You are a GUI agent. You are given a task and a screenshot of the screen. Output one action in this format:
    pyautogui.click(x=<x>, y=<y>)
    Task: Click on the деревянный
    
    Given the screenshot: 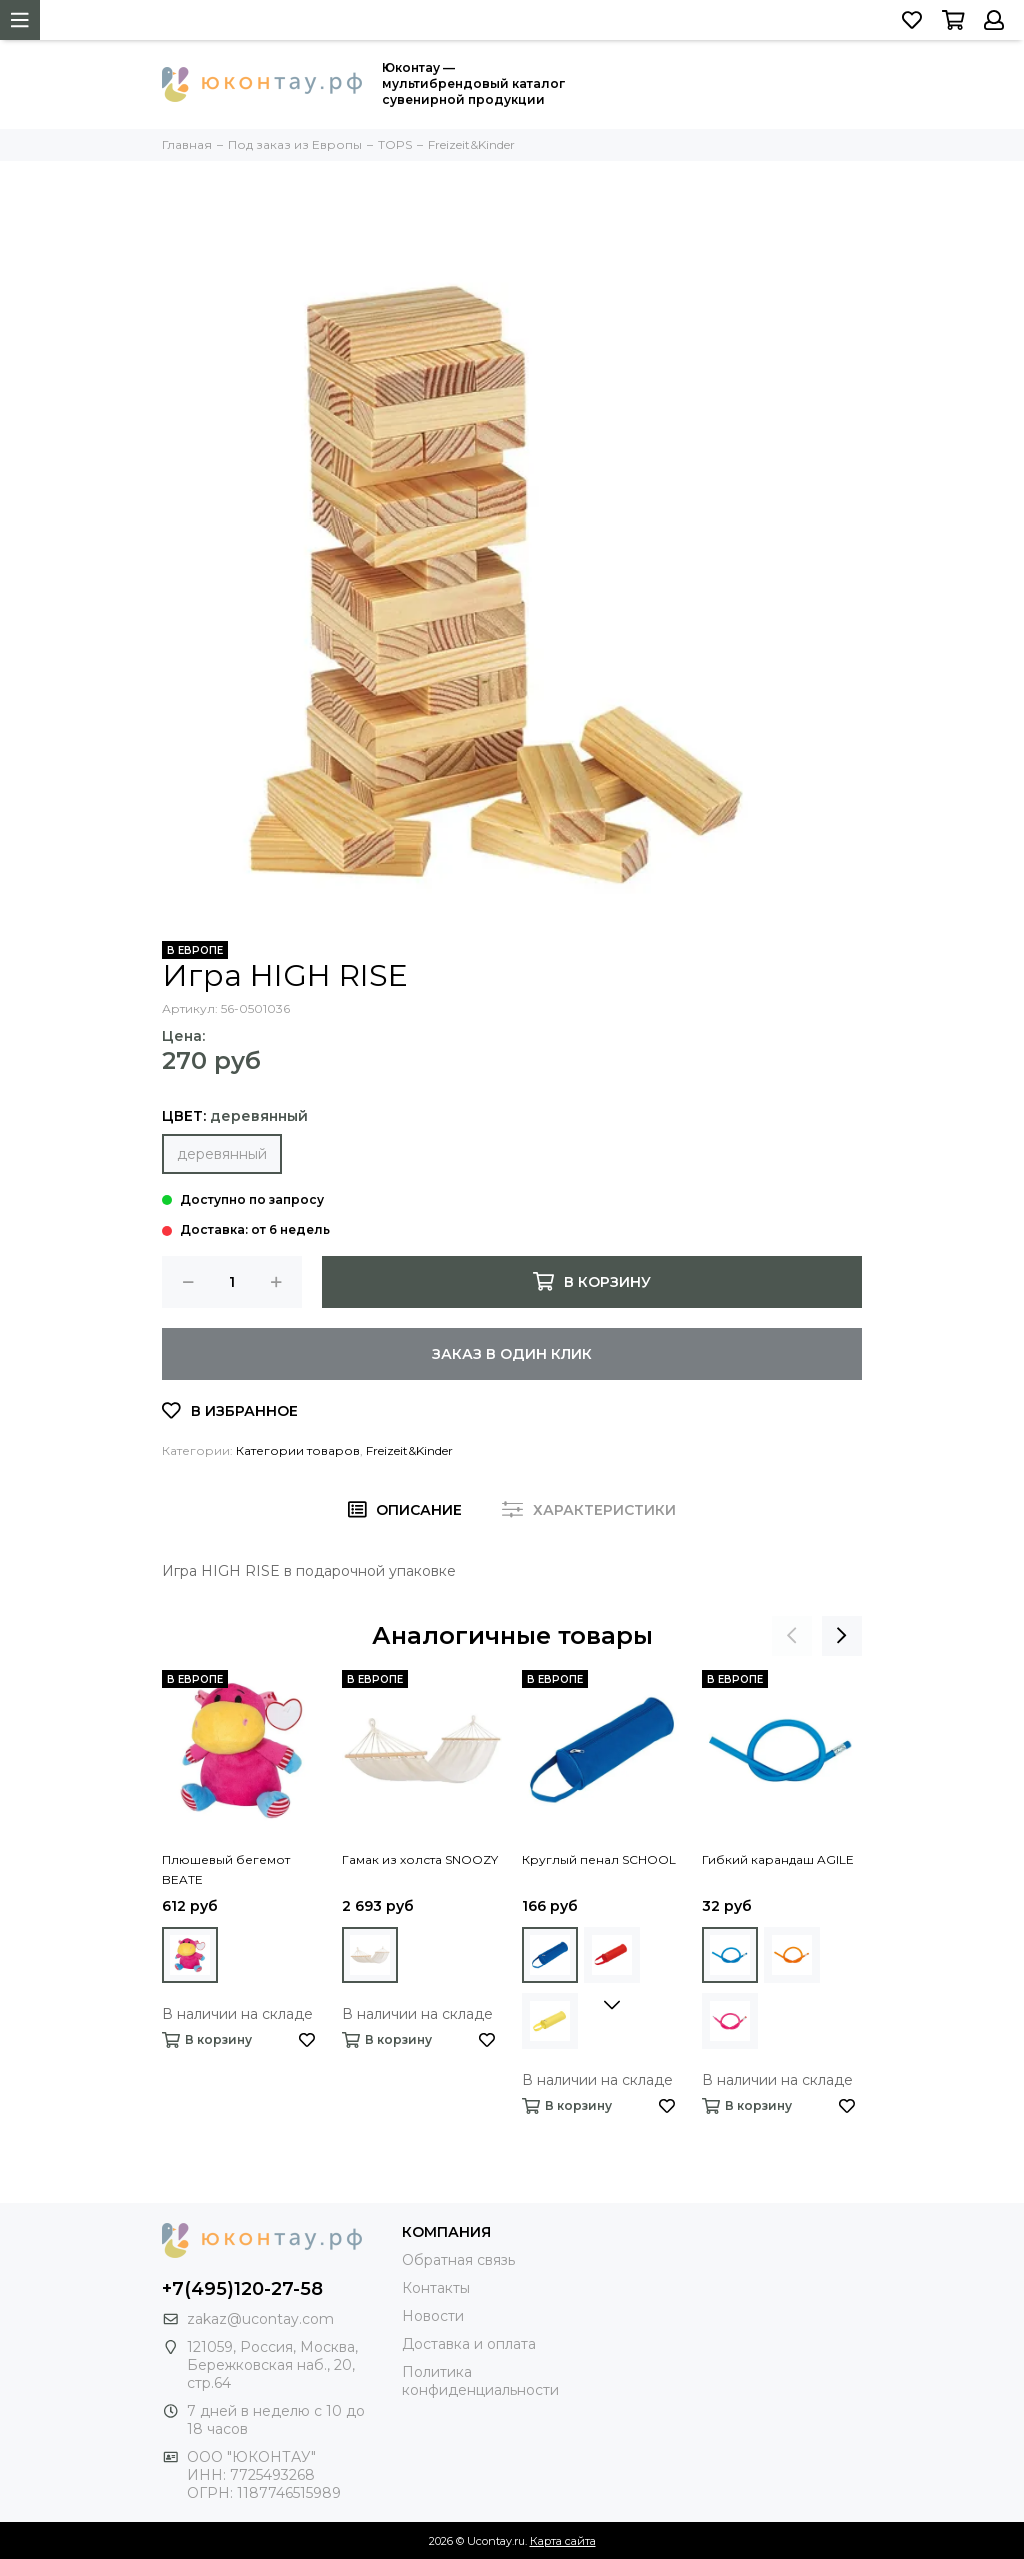 What is the action you would take?
    pyautogui.click(x=222, y=1154)
    